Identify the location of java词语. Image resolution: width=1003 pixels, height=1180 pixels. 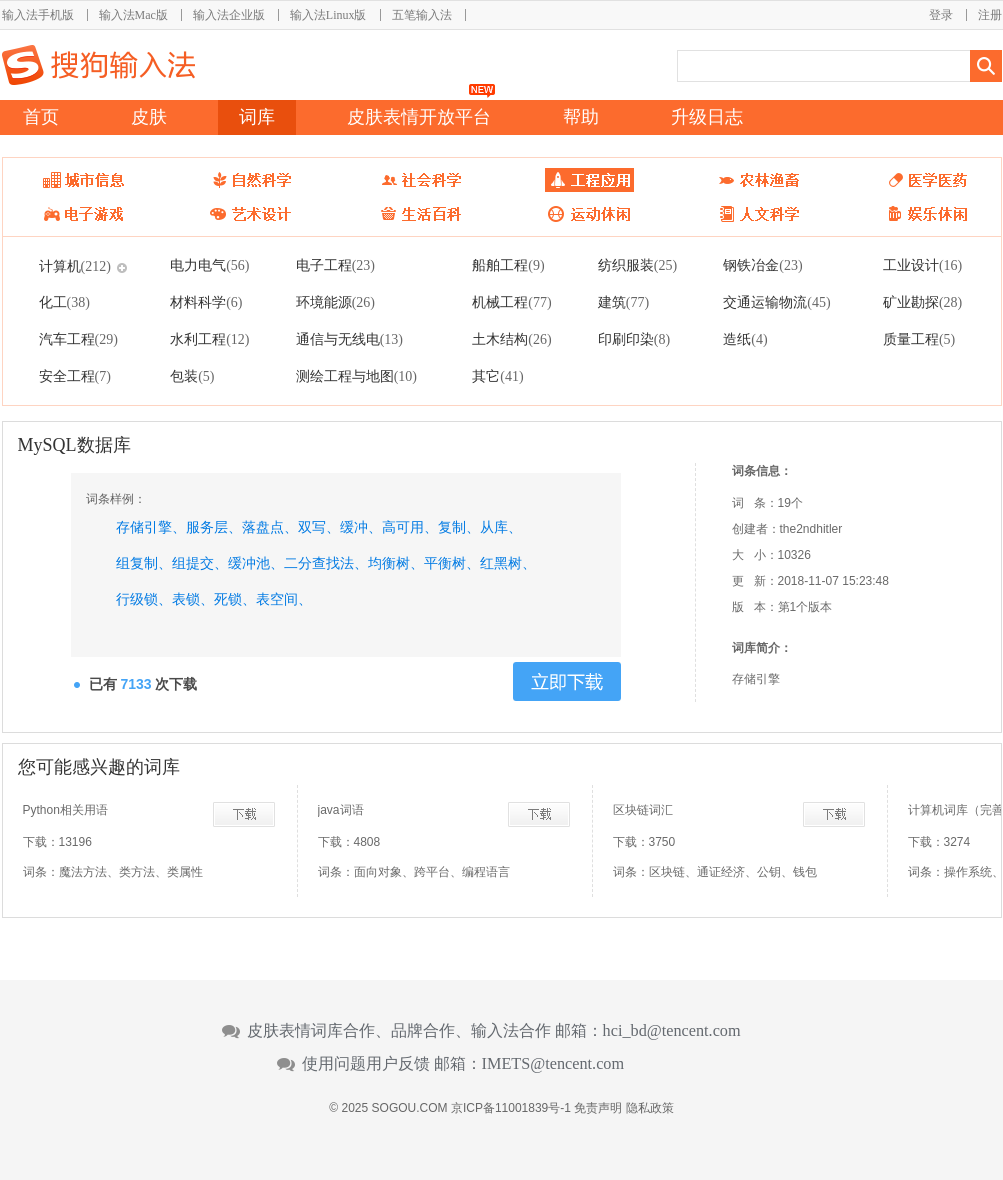
(341, 810).